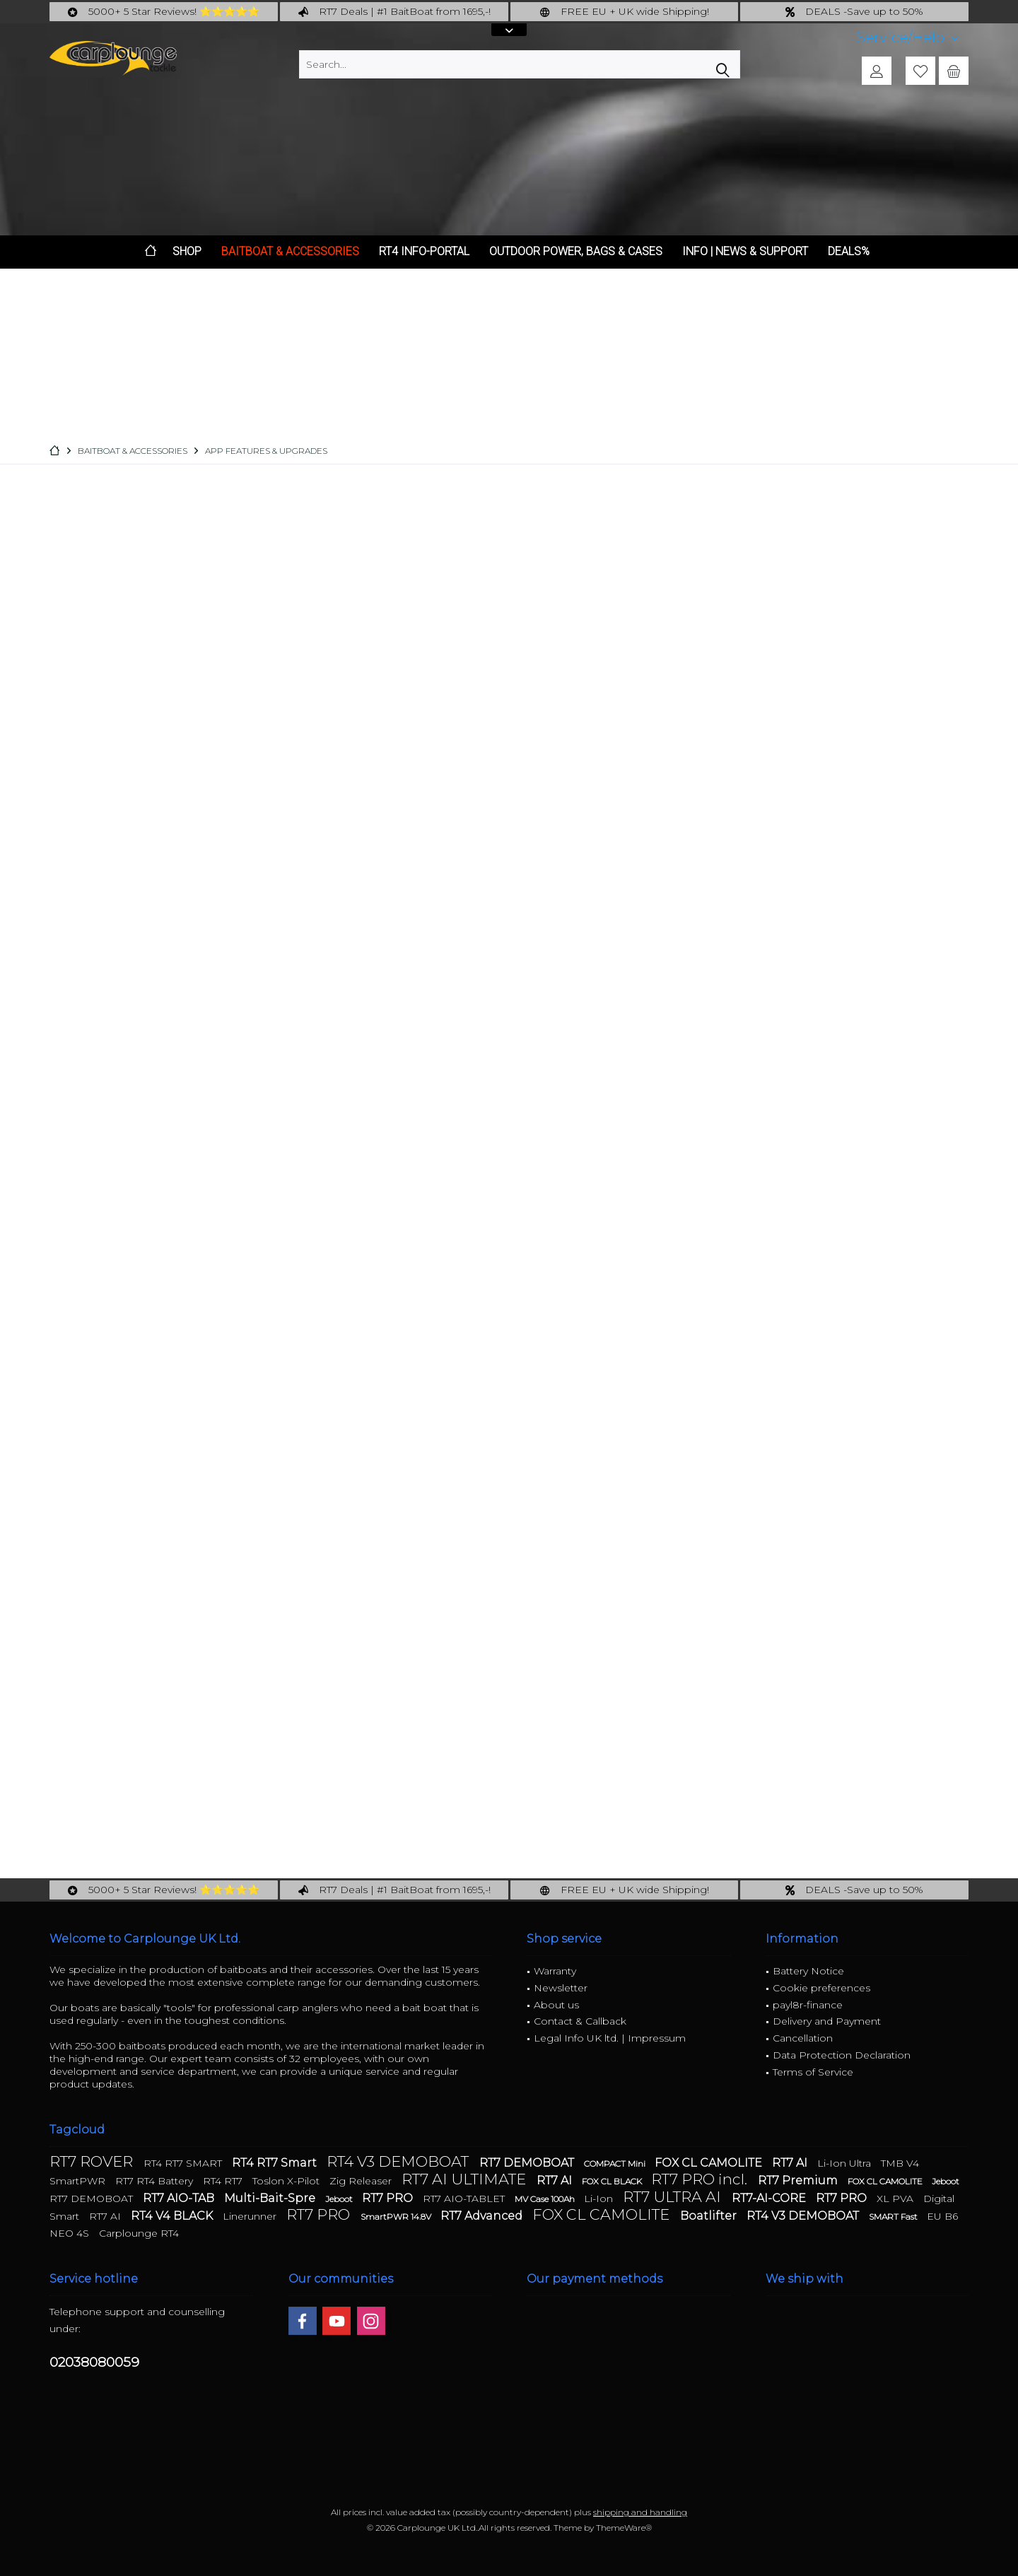  Describe the element at coordinates (745, 252) in the screenshot. I see `[INFO | NEWS & SUPPORT]` at that location.